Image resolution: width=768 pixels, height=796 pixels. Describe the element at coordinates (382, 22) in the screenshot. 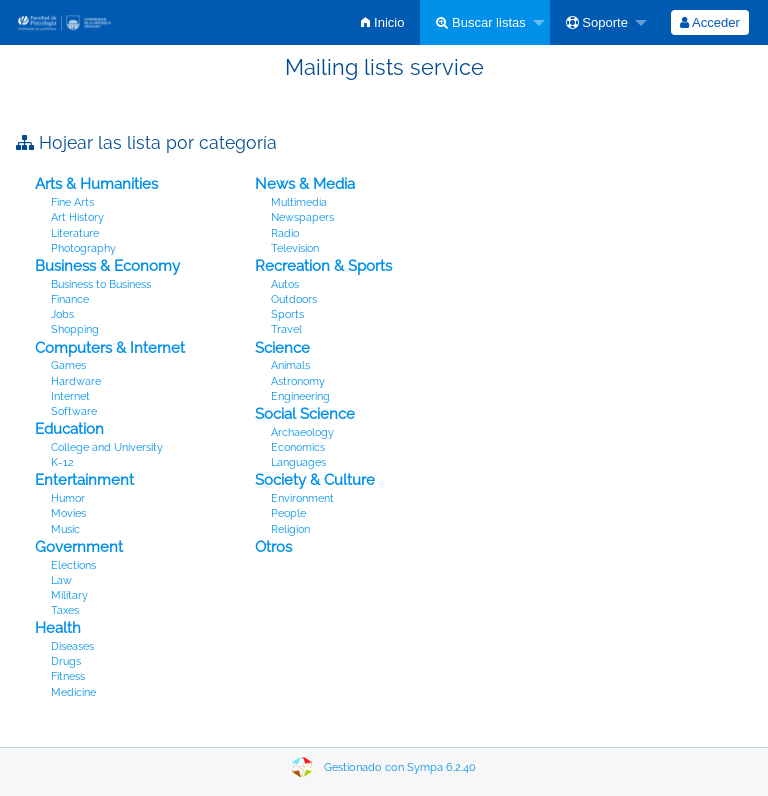

I see `Inicio` at that location.